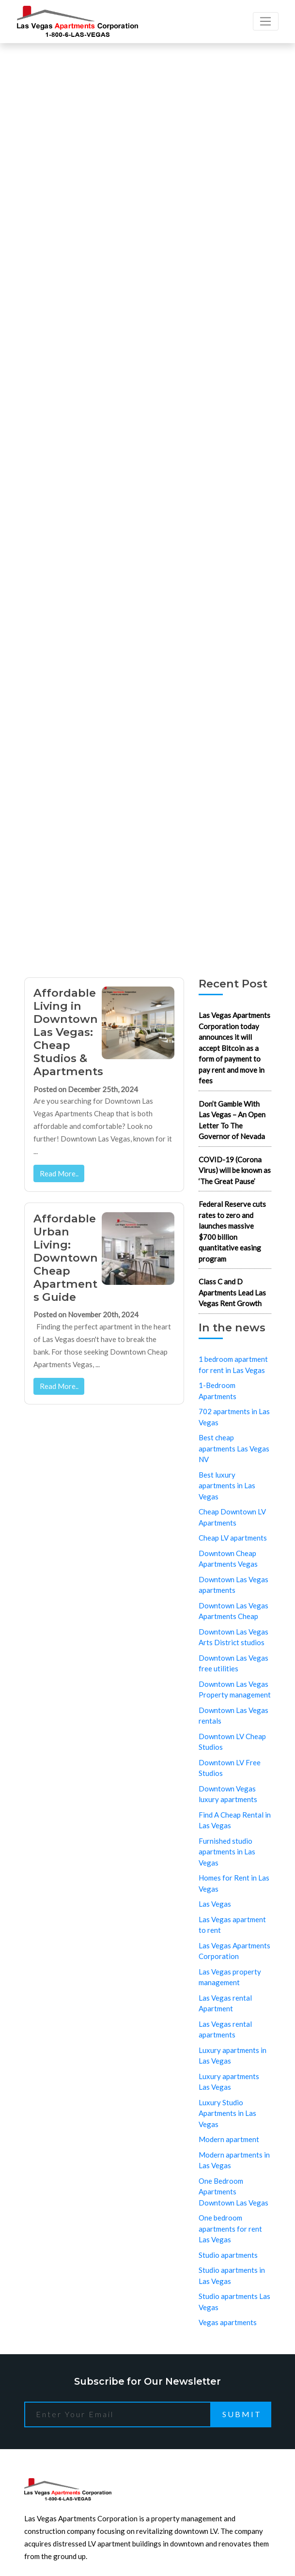 The image size is (295, 2576). Describe the element at coordinates (232, 1231) in the screenshot. I see `Federal Reserve cuts rates to zero and launches massive $700 billion quantitative easing program` at that location.